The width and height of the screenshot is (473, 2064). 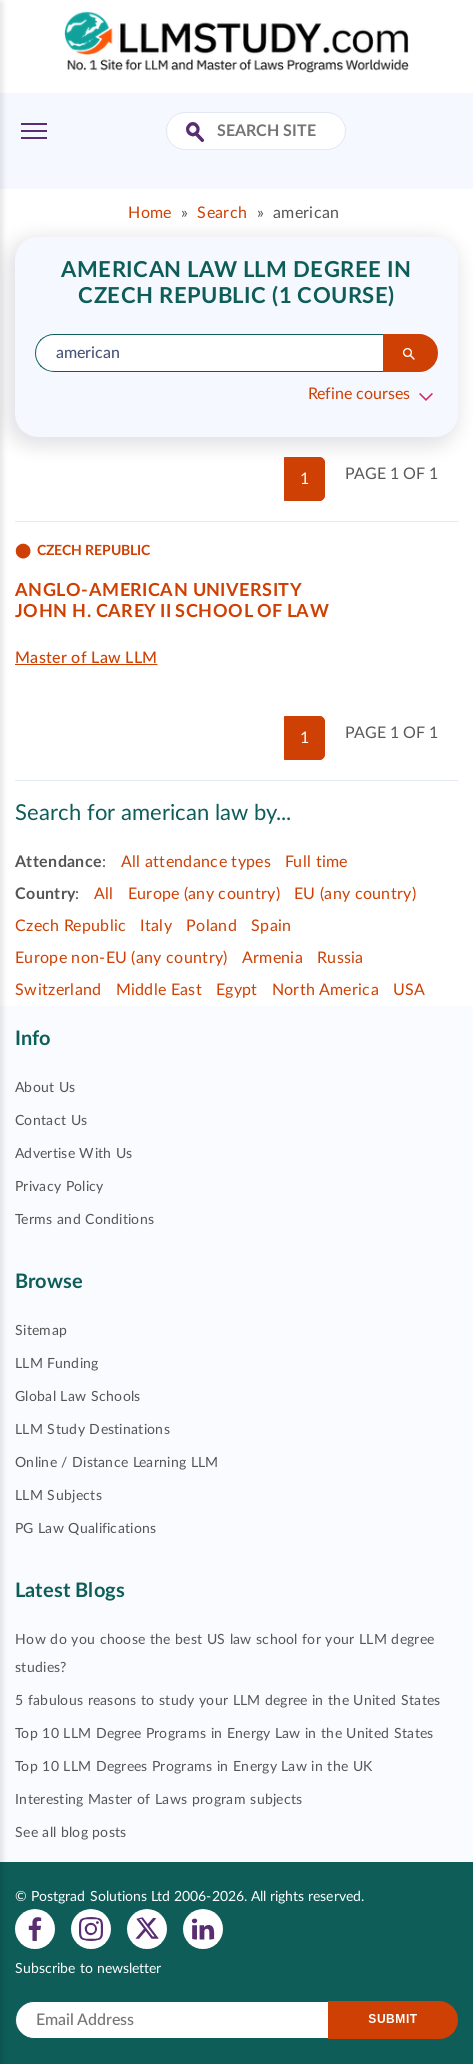 What do you see at coordinates (91, 1928) in the screenshot?
I see `[View instagram profile]` at bounding box center [91, 1928].